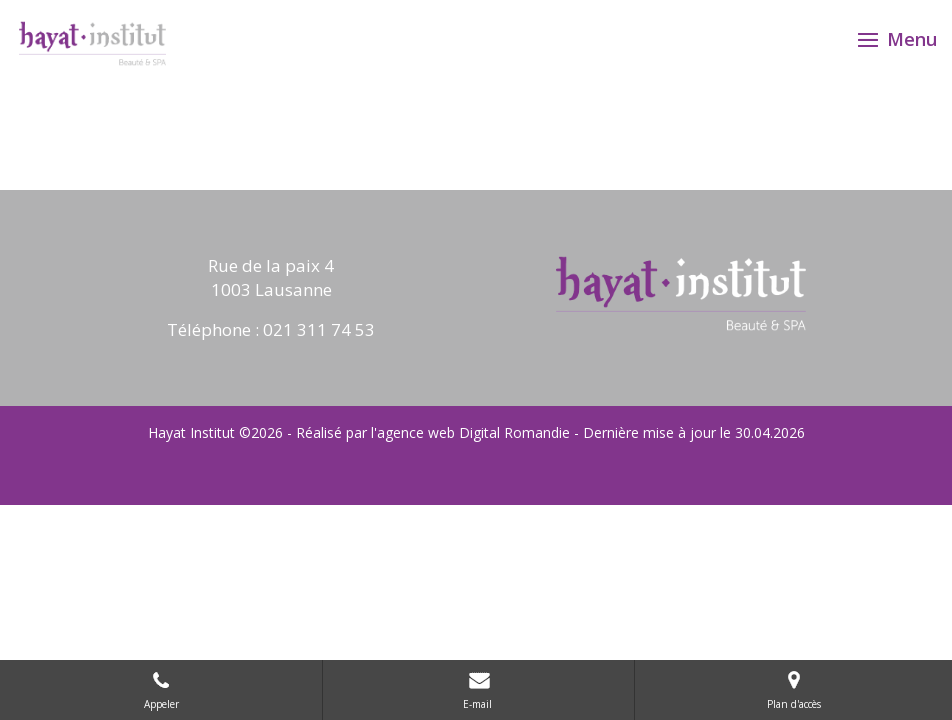 The image size is (952, 720). What do you see at coordinates (319, 329) in the screenshot?
I see `021 311 74 53` at bounding box center [319, 329].